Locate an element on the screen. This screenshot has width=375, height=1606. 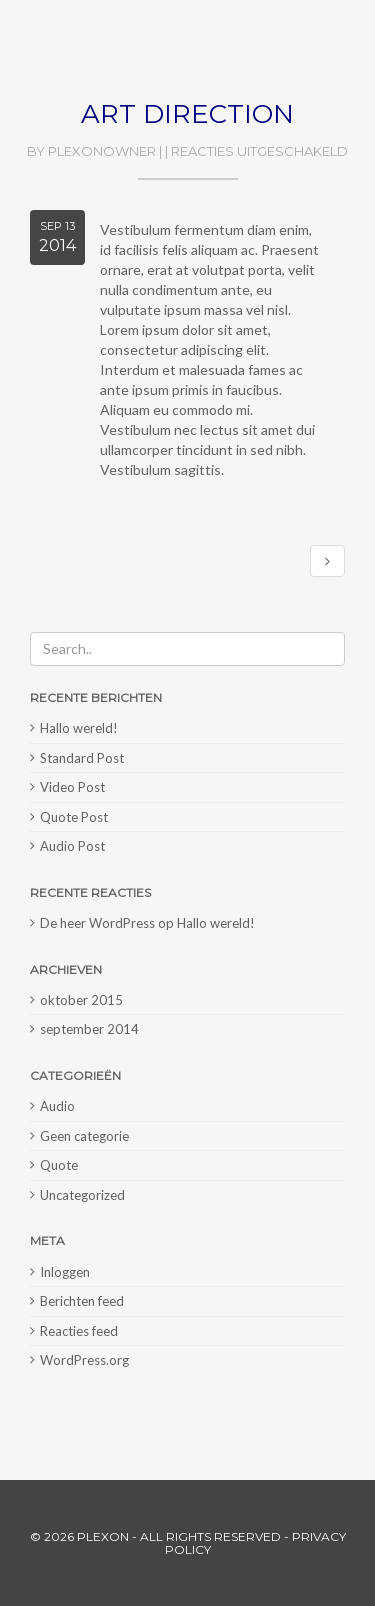
Berichten feed is located at coordinates (82, 1301).